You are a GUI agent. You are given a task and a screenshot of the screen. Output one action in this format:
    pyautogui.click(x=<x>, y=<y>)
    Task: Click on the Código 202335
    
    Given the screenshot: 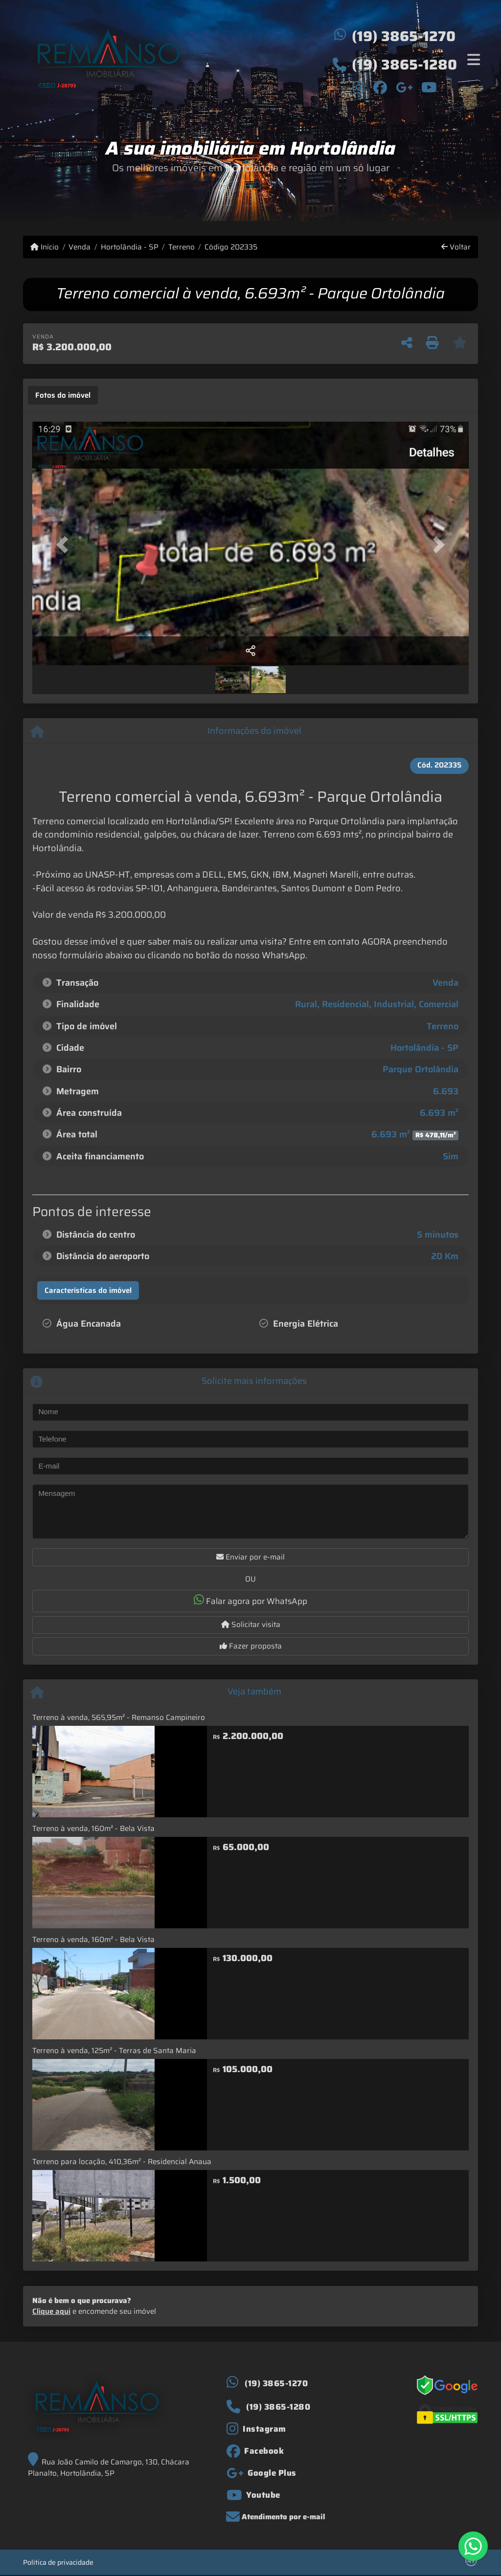 What is the action you would take?
    pyautogui.click(x=231, y=247)
    